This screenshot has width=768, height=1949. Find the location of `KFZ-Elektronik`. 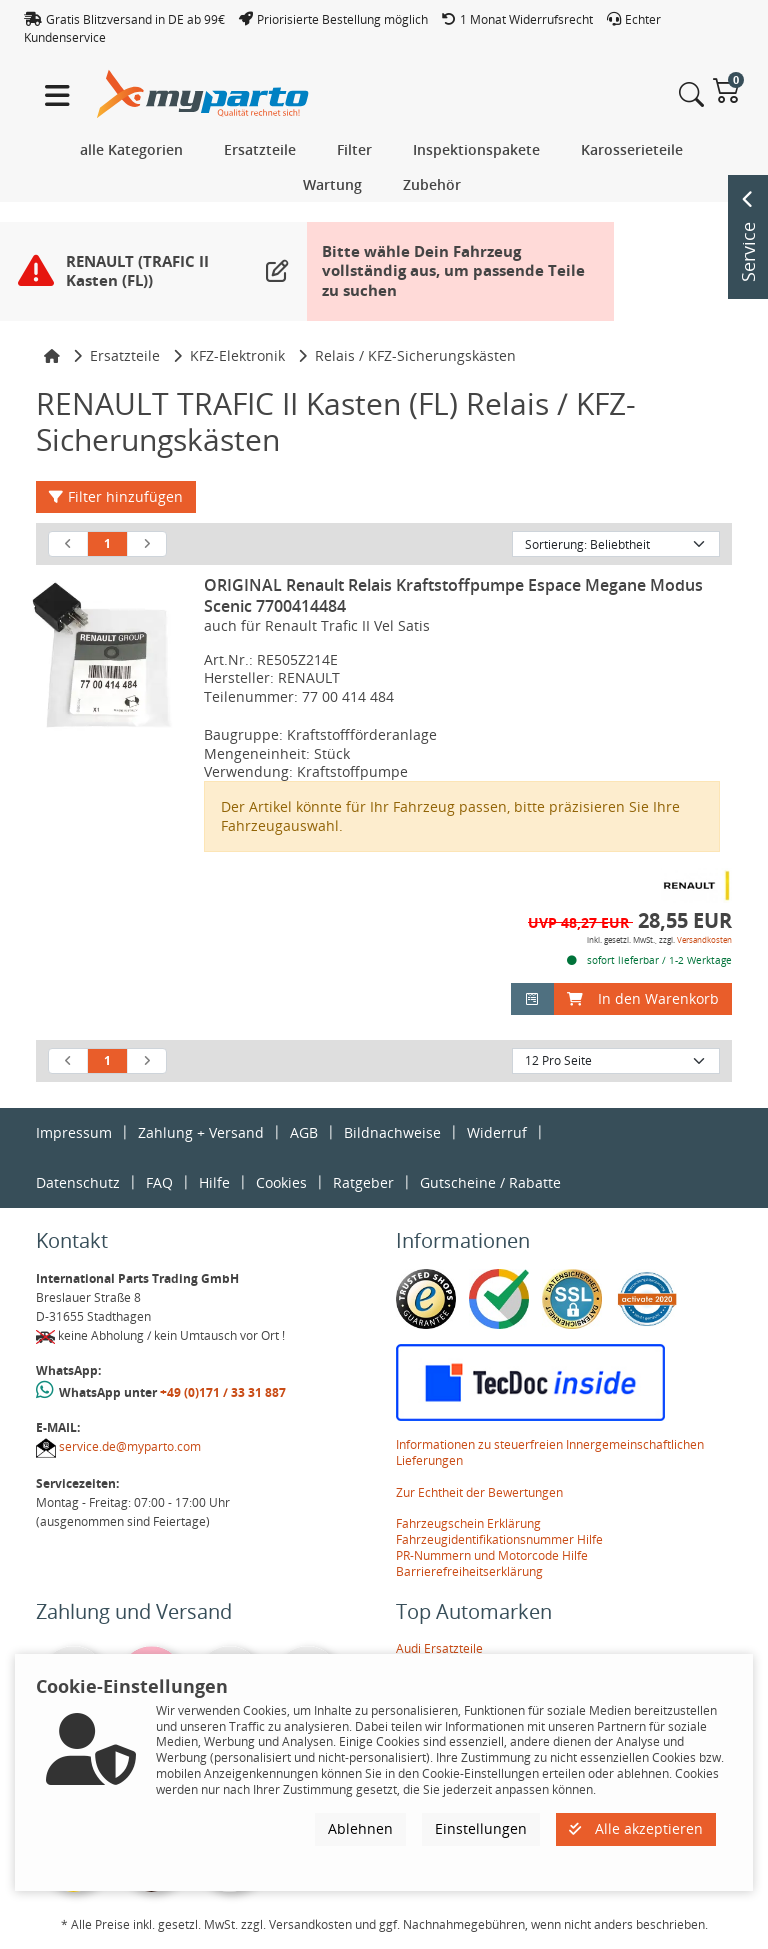

KFZ-Elektronik is located at coordinates (237, 355).